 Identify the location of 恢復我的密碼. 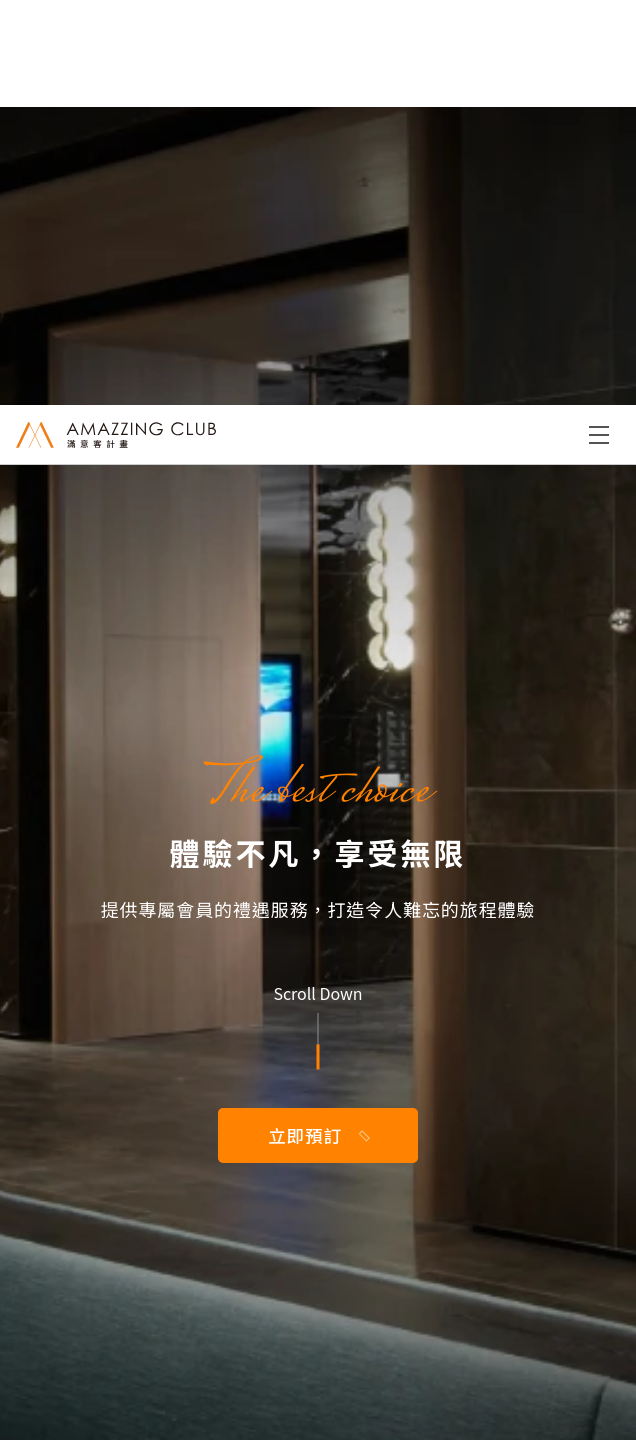
(318, 882).